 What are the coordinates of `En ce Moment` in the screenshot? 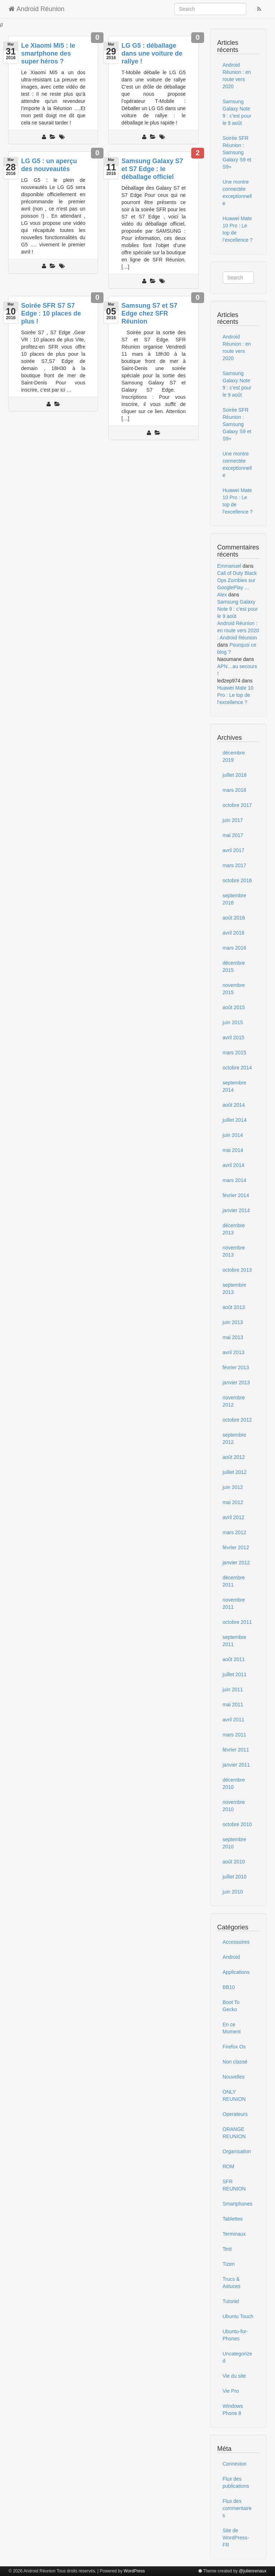 It's located at (232, 2028).